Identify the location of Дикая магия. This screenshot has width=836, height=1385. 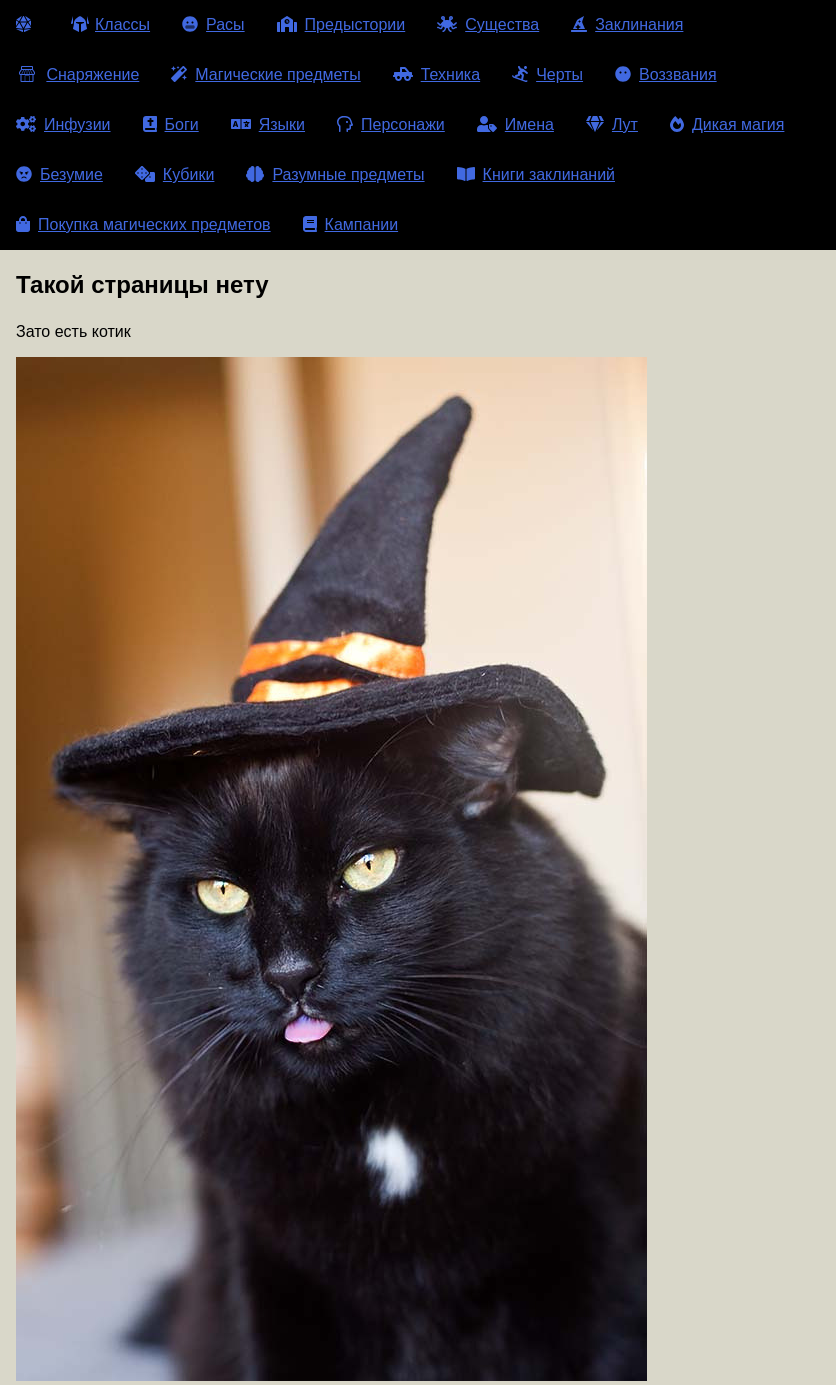
(727, 124).